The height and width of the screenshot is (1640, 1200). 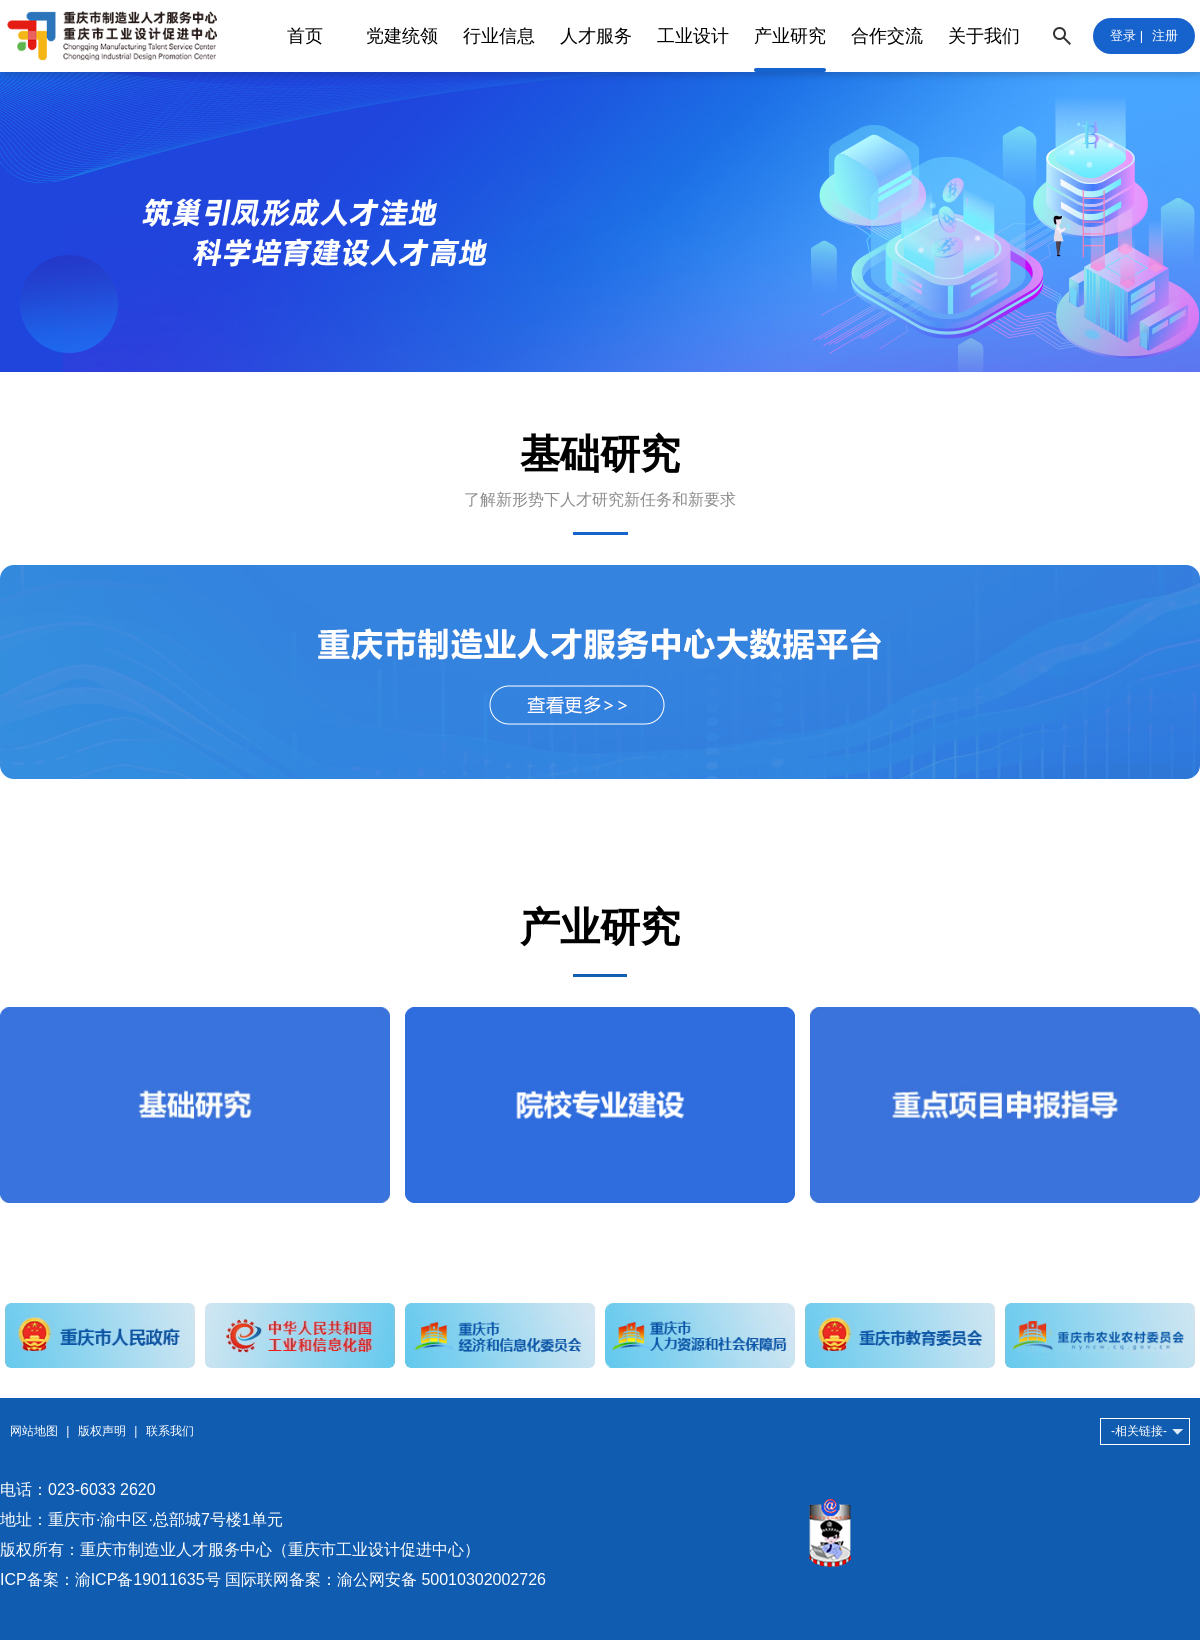 I want to click on 工业设计, so click(x=693, y=36).